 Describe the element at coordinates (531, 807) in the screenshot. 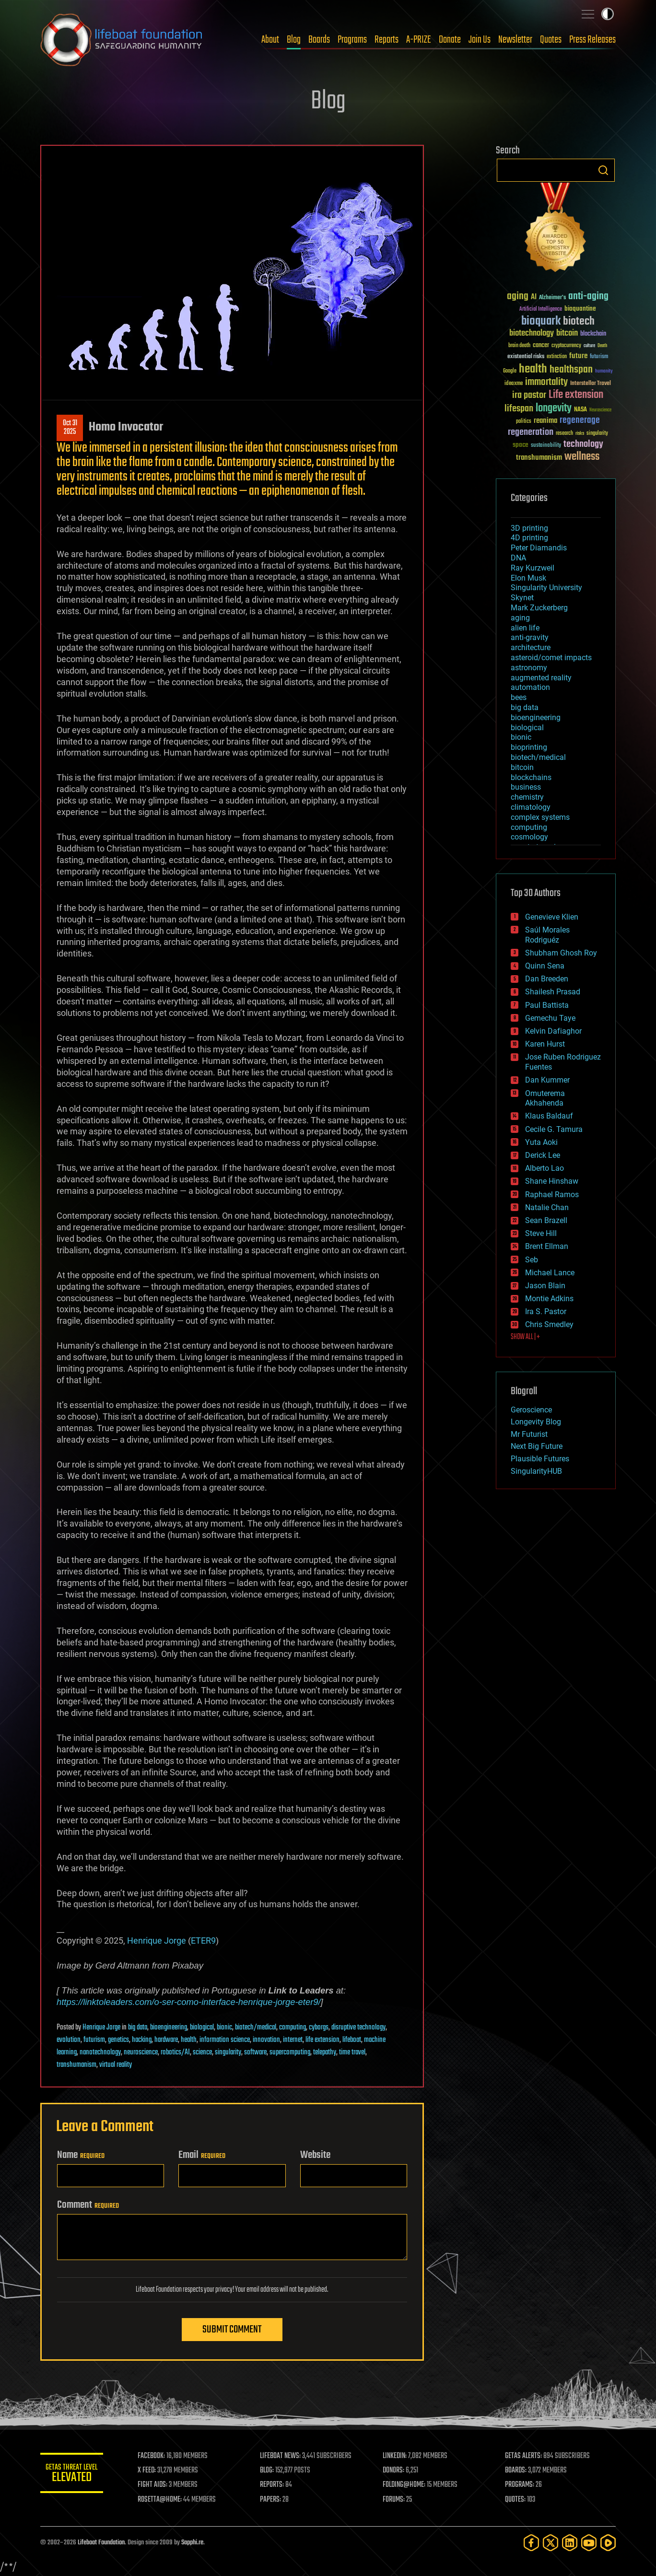

I see `climatology` at that location.